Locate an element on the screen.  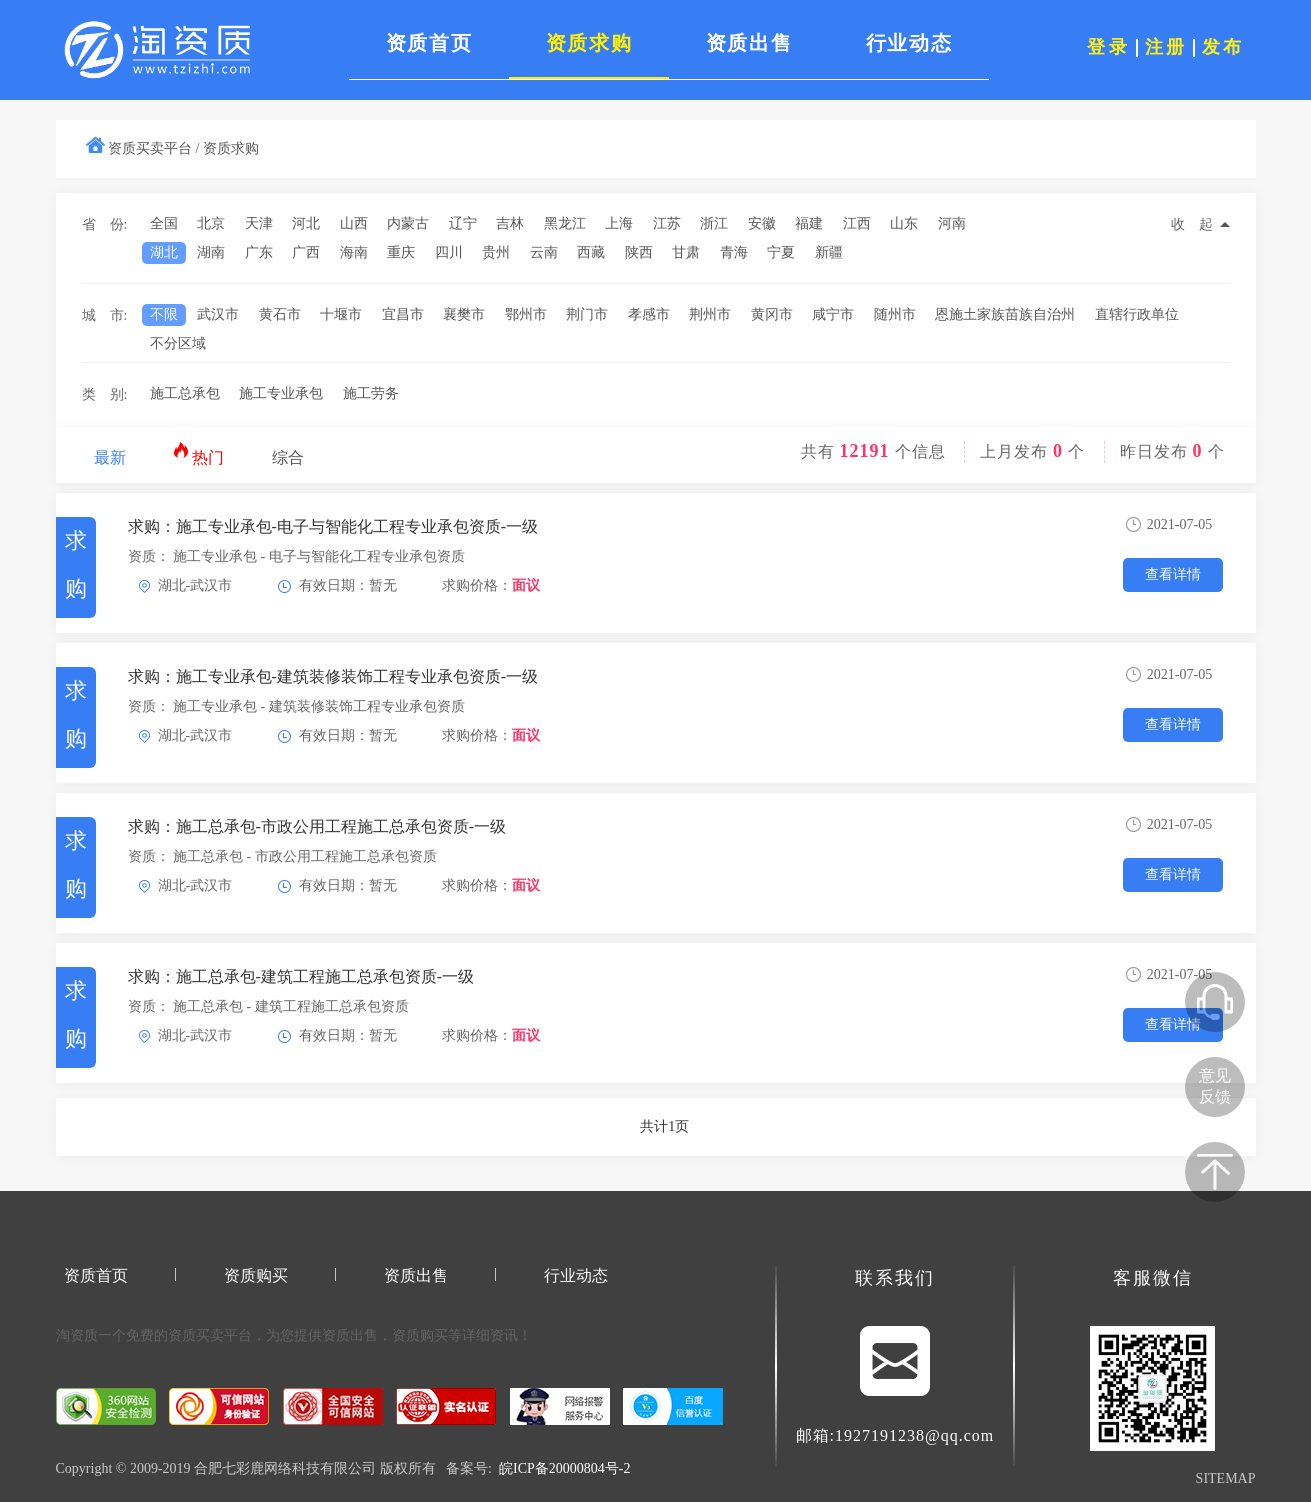
黑龙江 is located at coordinates (565, 223).